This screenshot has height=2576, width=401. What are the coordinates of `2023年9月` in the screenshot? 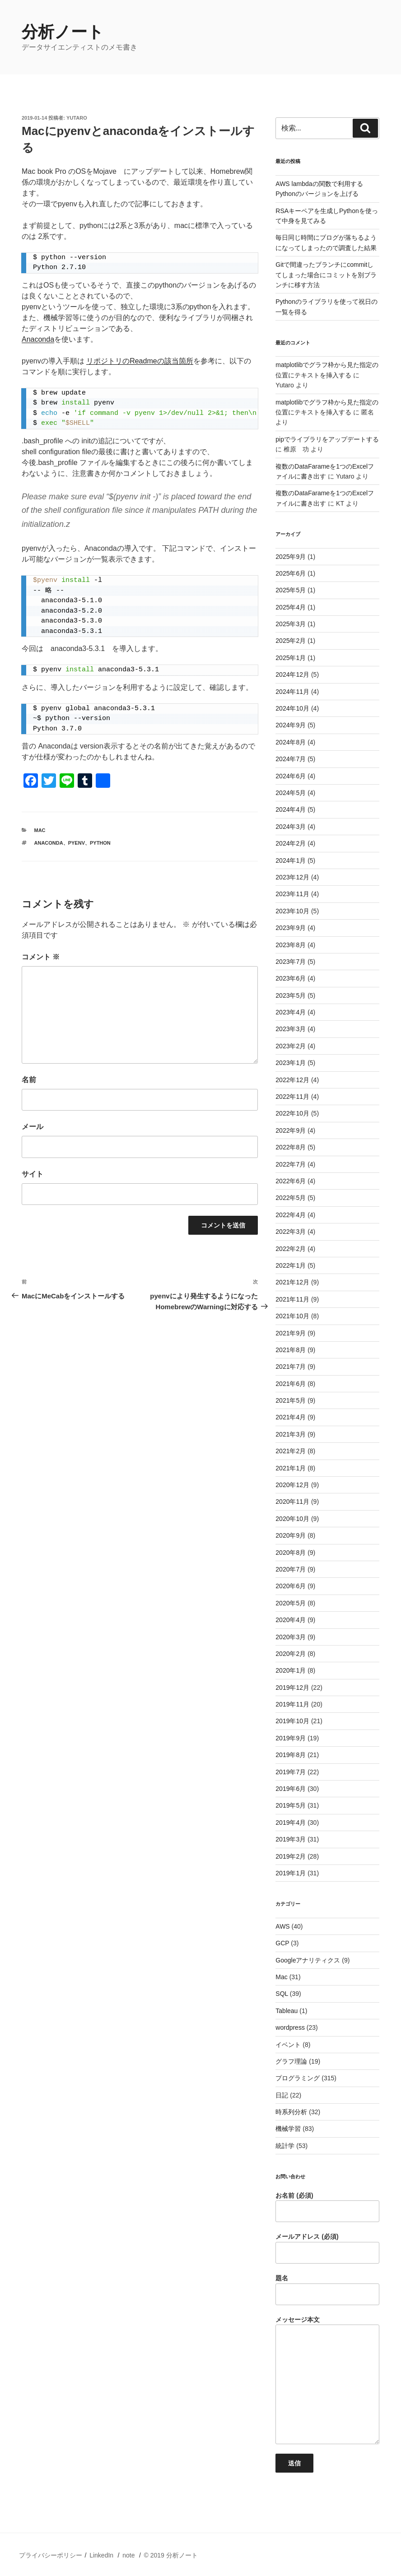 It's located at (290, 927).